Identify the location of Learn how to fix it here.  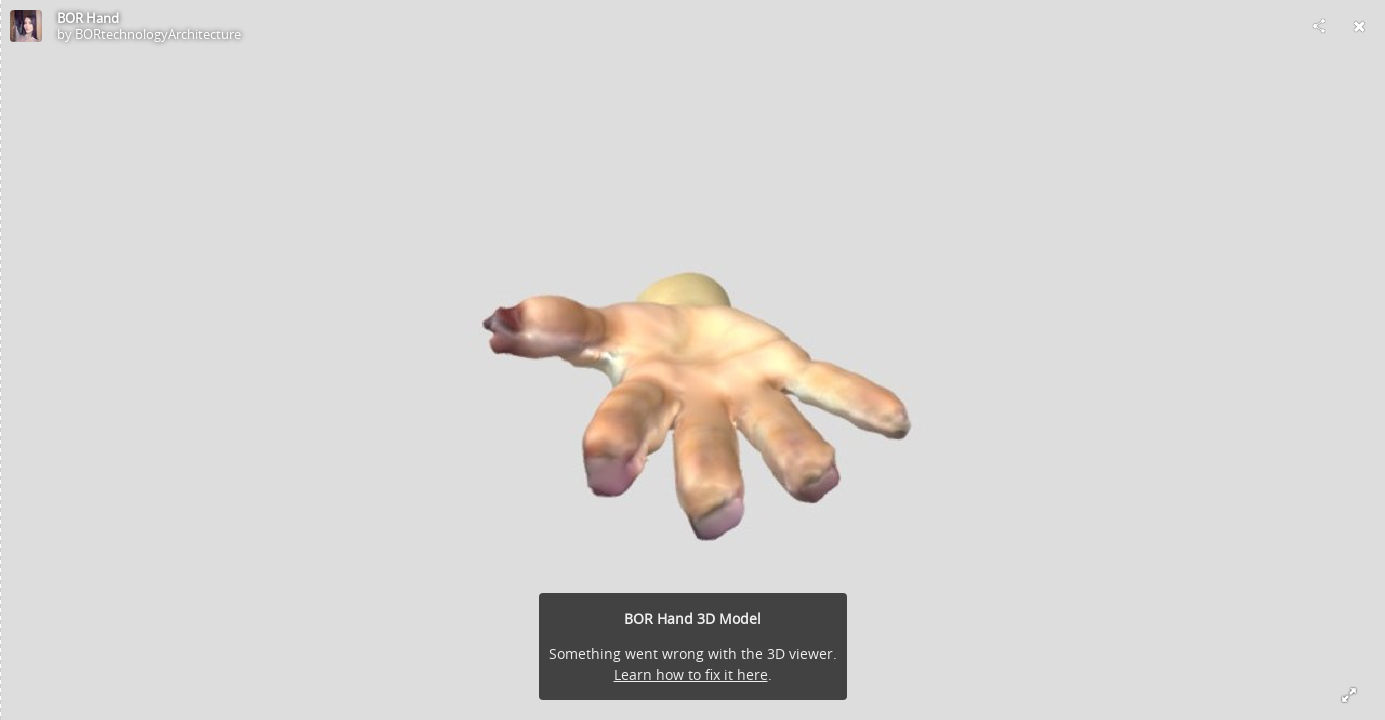
(691, 674).